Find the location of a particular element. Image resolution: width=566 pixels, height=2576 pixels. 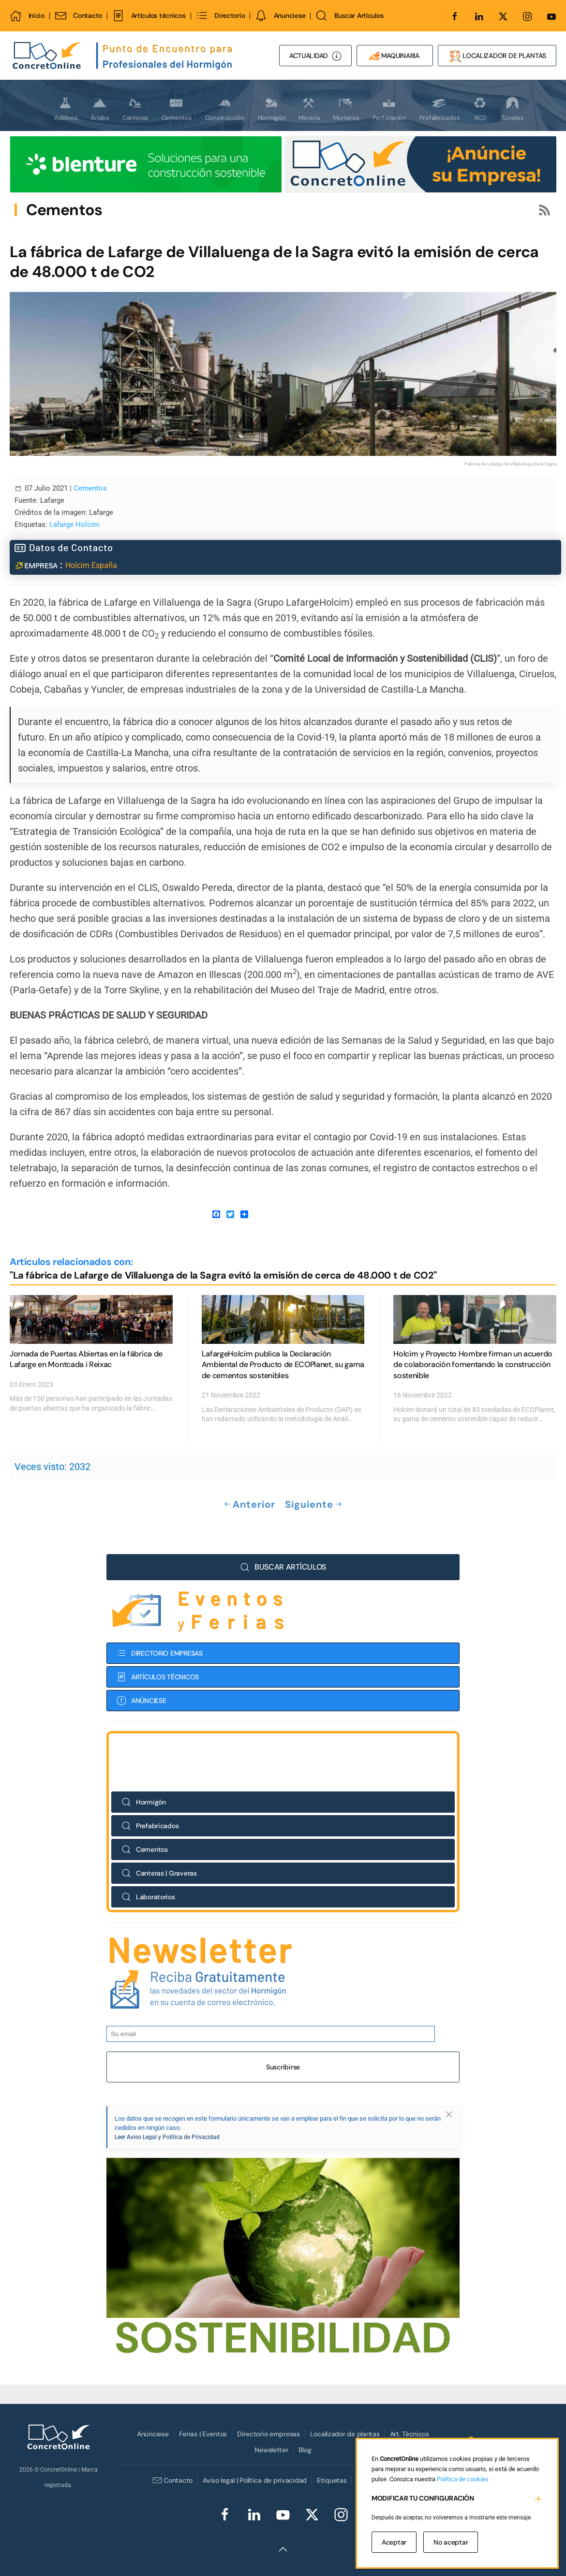

Aditivos is located at coordinates (65, 109).